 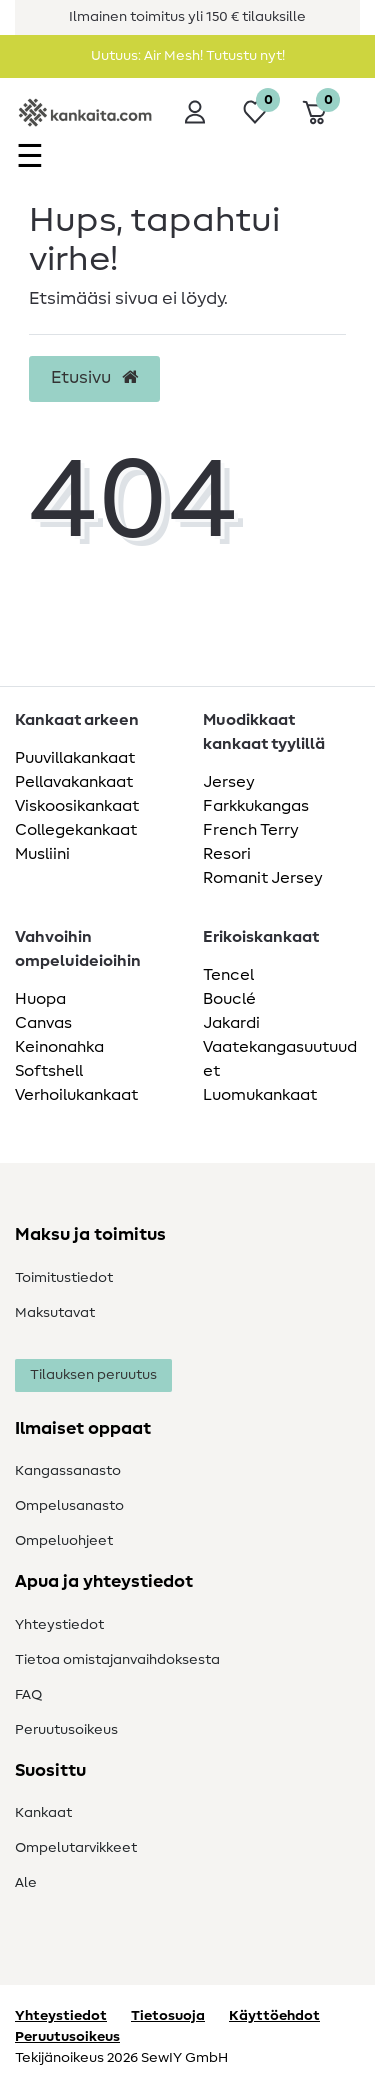 I want to click on Kankaat, so click(x=43, y=1813).